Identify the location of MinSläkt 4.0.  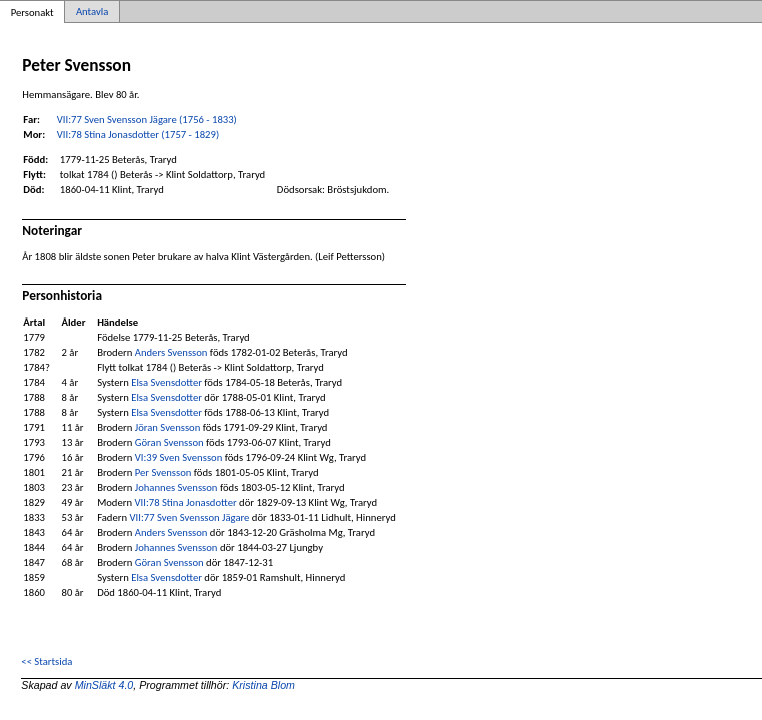
(104, 685).